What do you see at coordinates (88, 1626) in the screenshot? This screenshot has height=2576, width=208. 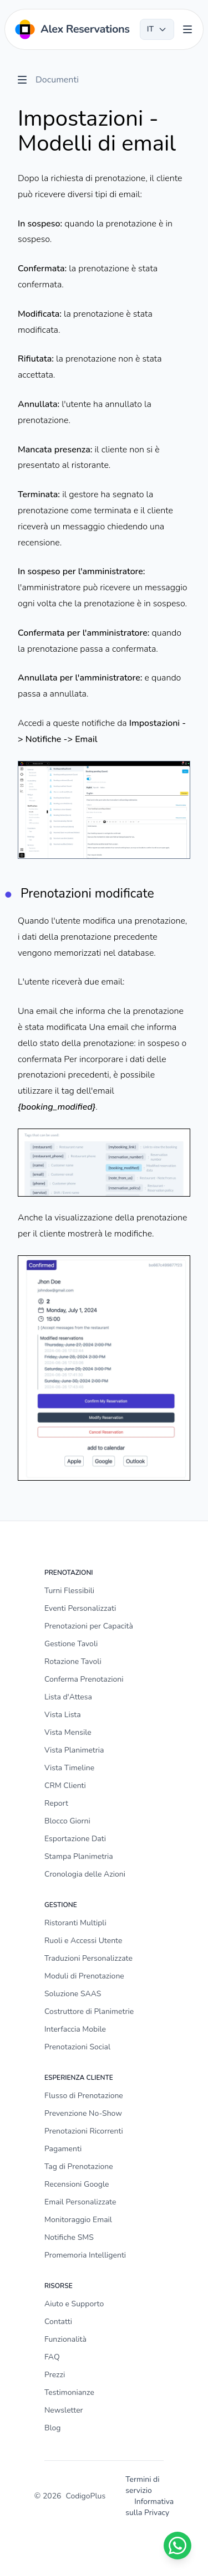 I see `Prenotazioni per Capacità` at bounding box center [88, 1626].